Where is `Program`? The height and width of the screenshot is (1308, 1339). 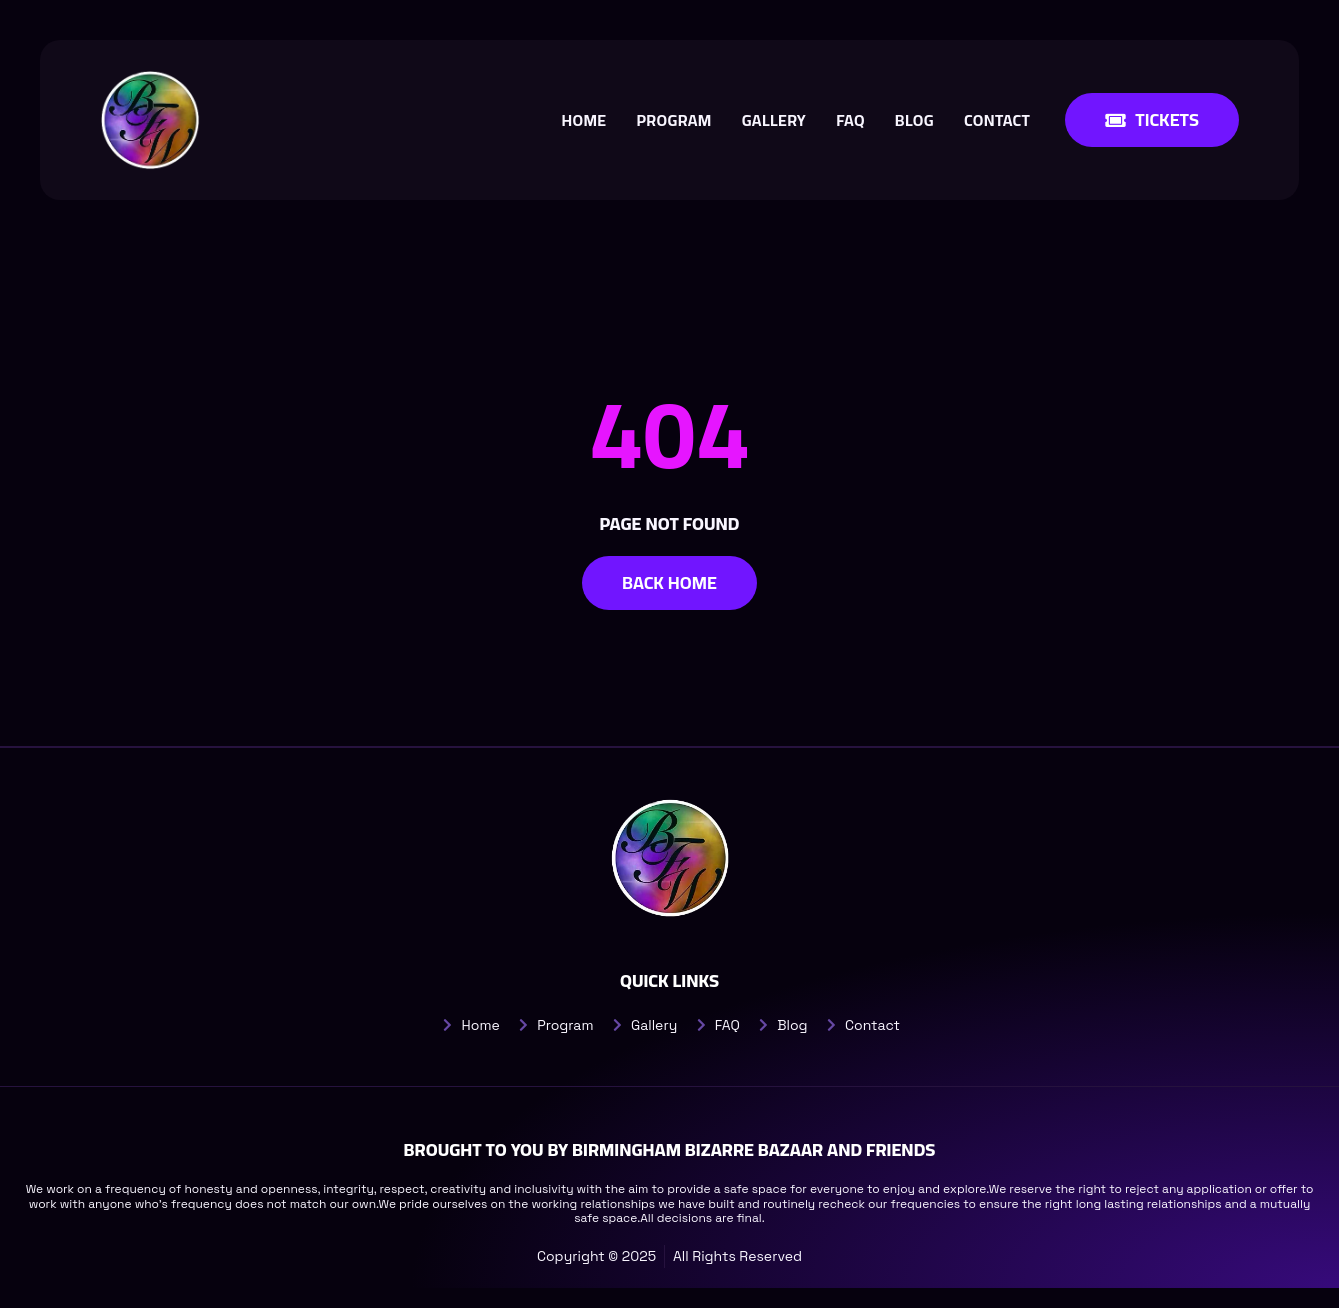 Program is located at coordinates (673, 120).